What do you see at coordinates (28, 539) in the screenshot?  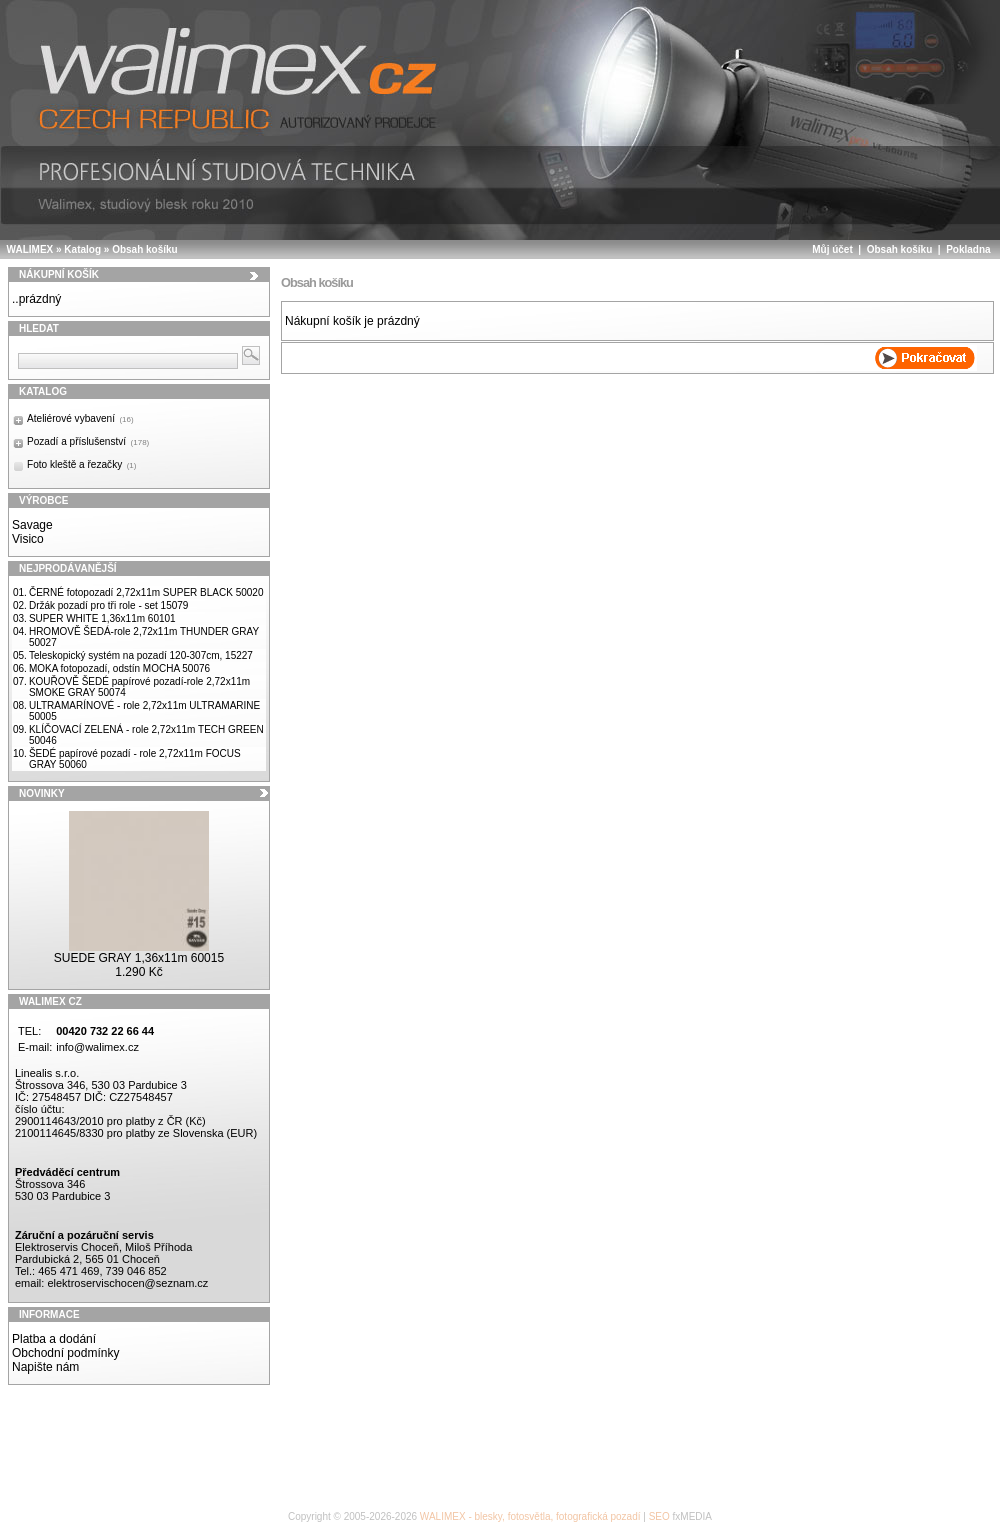 I see `Visico` at bounding box center [28, 539].